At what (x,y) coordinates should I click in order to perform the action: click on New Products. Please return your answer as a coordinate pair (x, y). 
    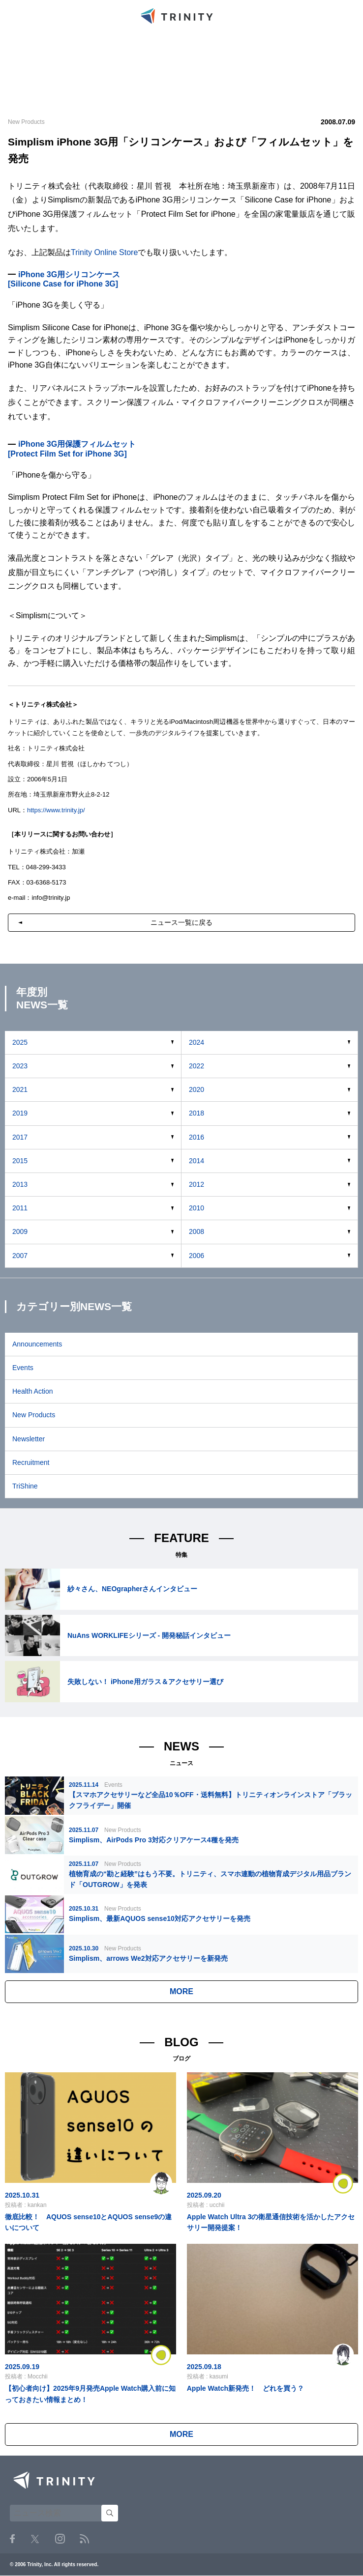
    Looking at the image, I should click on (33, 1415).